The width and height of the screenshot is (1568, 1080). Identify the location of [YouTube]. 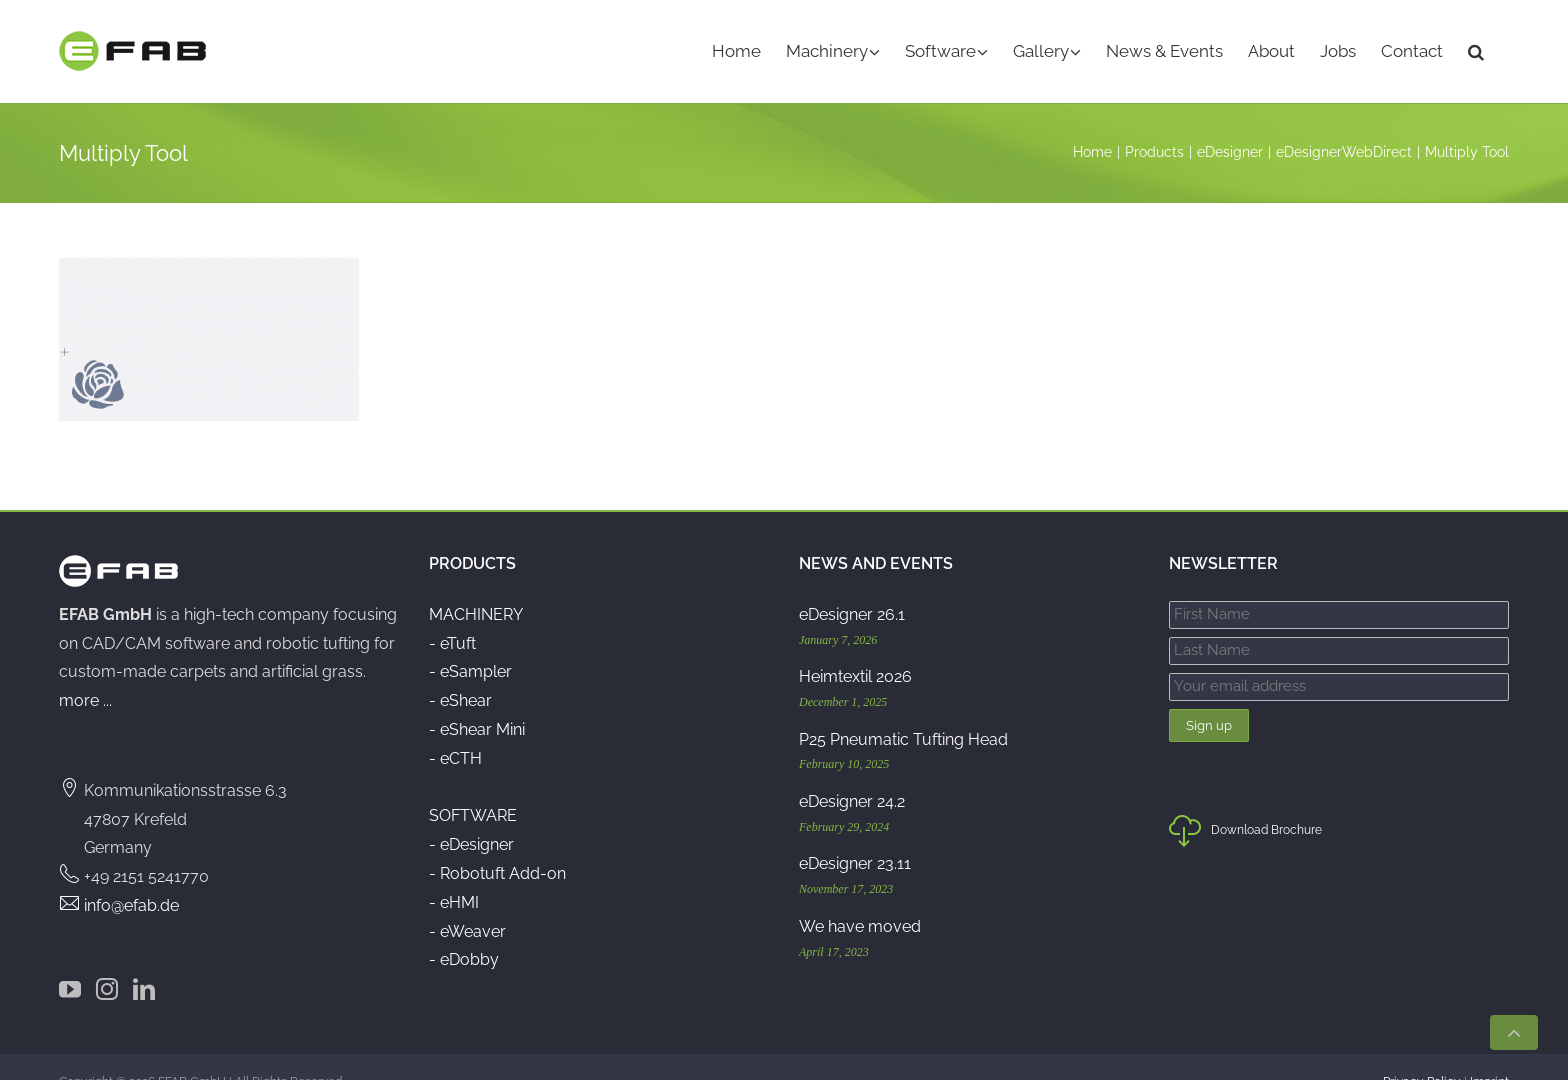
(70, 960).